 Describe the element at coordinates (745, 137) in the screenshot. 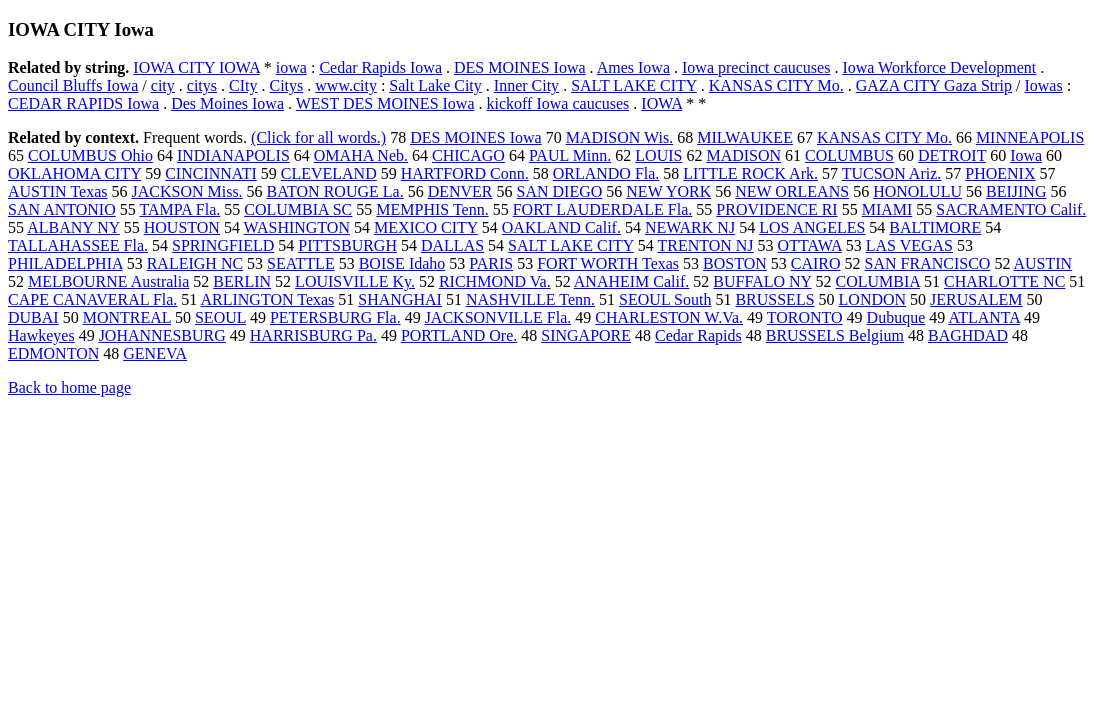

I see `MILWAUKEE` at that location.